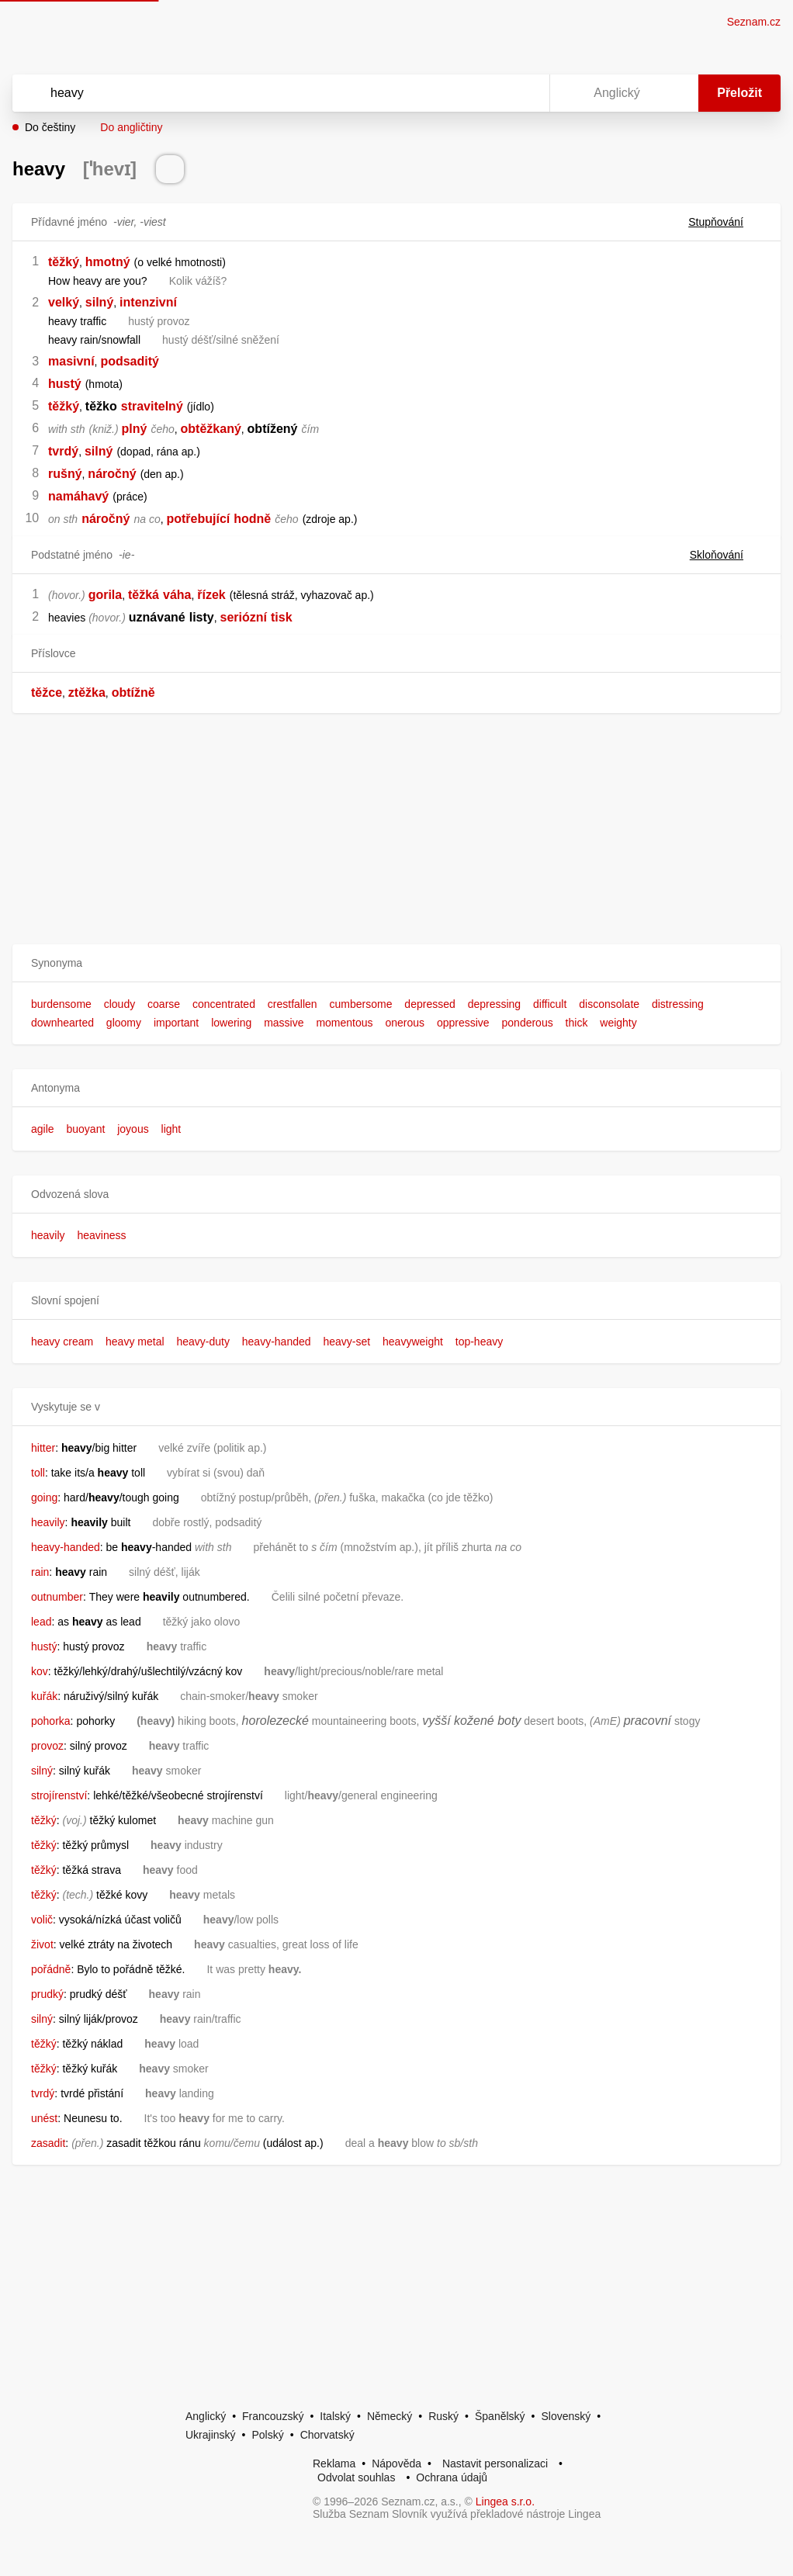 This screenshot has height=2576, width=793. What do you see at coordinates (133, 692) in the screenshot?
I see `obtížně` at bounding box center [133, 692].